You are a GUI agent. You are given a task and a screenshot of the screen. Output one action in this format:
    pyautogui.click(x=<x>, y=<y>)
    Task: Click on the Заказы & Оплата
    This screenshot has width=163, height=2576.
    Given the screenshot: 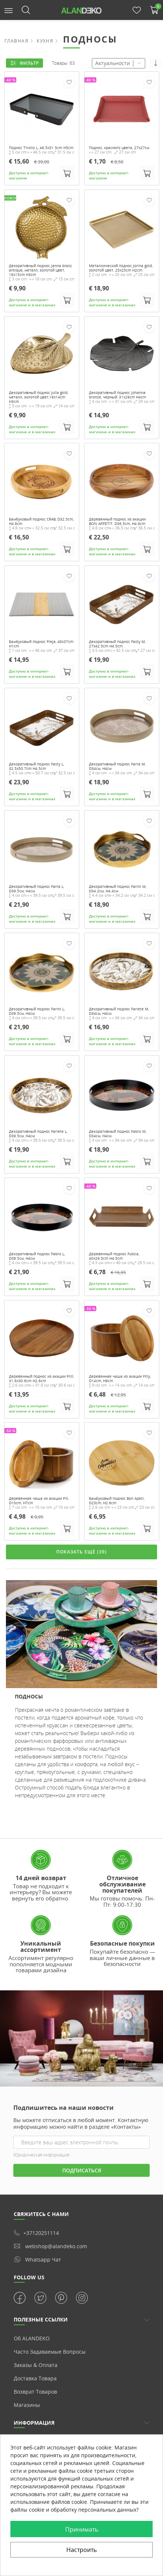 What is the action you would take?
    pyautogui.click(x=35, y=2364)
    